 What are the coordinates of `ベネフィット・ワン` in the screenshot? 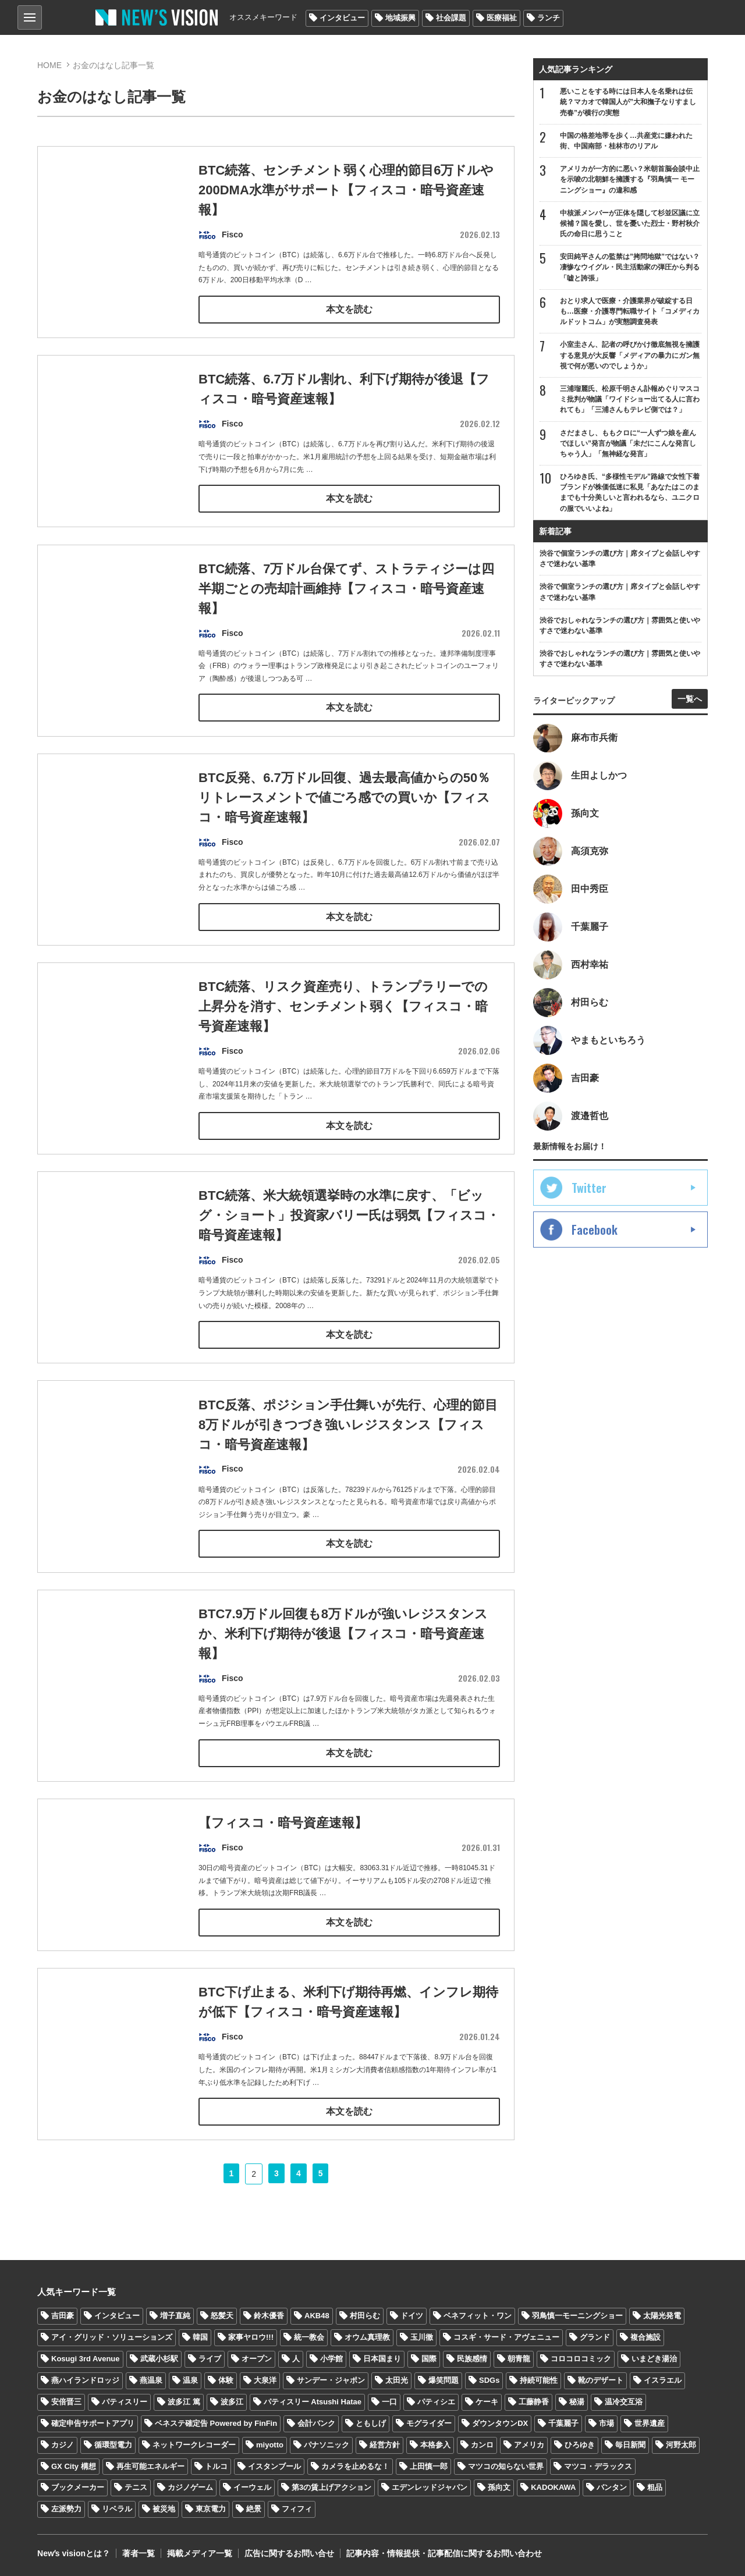 It's located at (478, 2315).